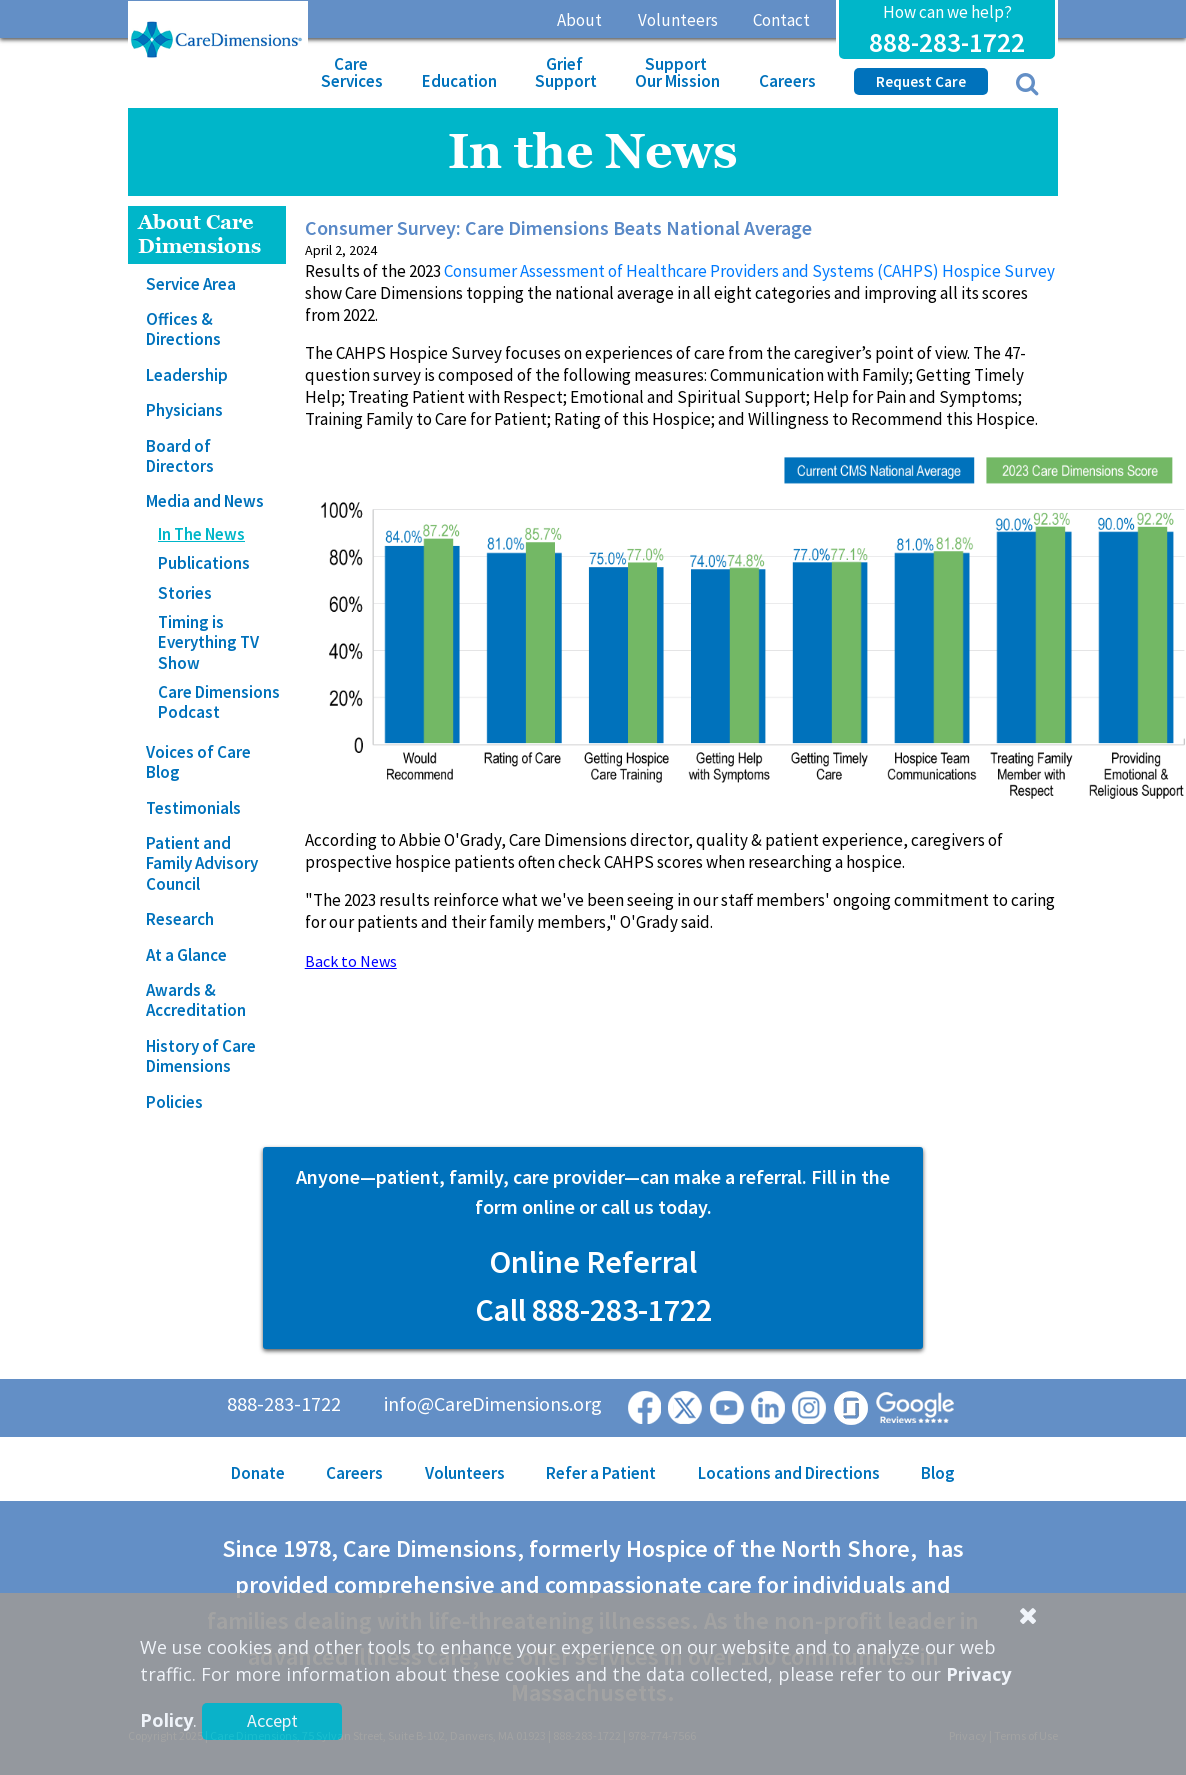  Describe the element at coordinates (593, 1310) in the screenshot. I see `Call 888-283-1722` at that location.